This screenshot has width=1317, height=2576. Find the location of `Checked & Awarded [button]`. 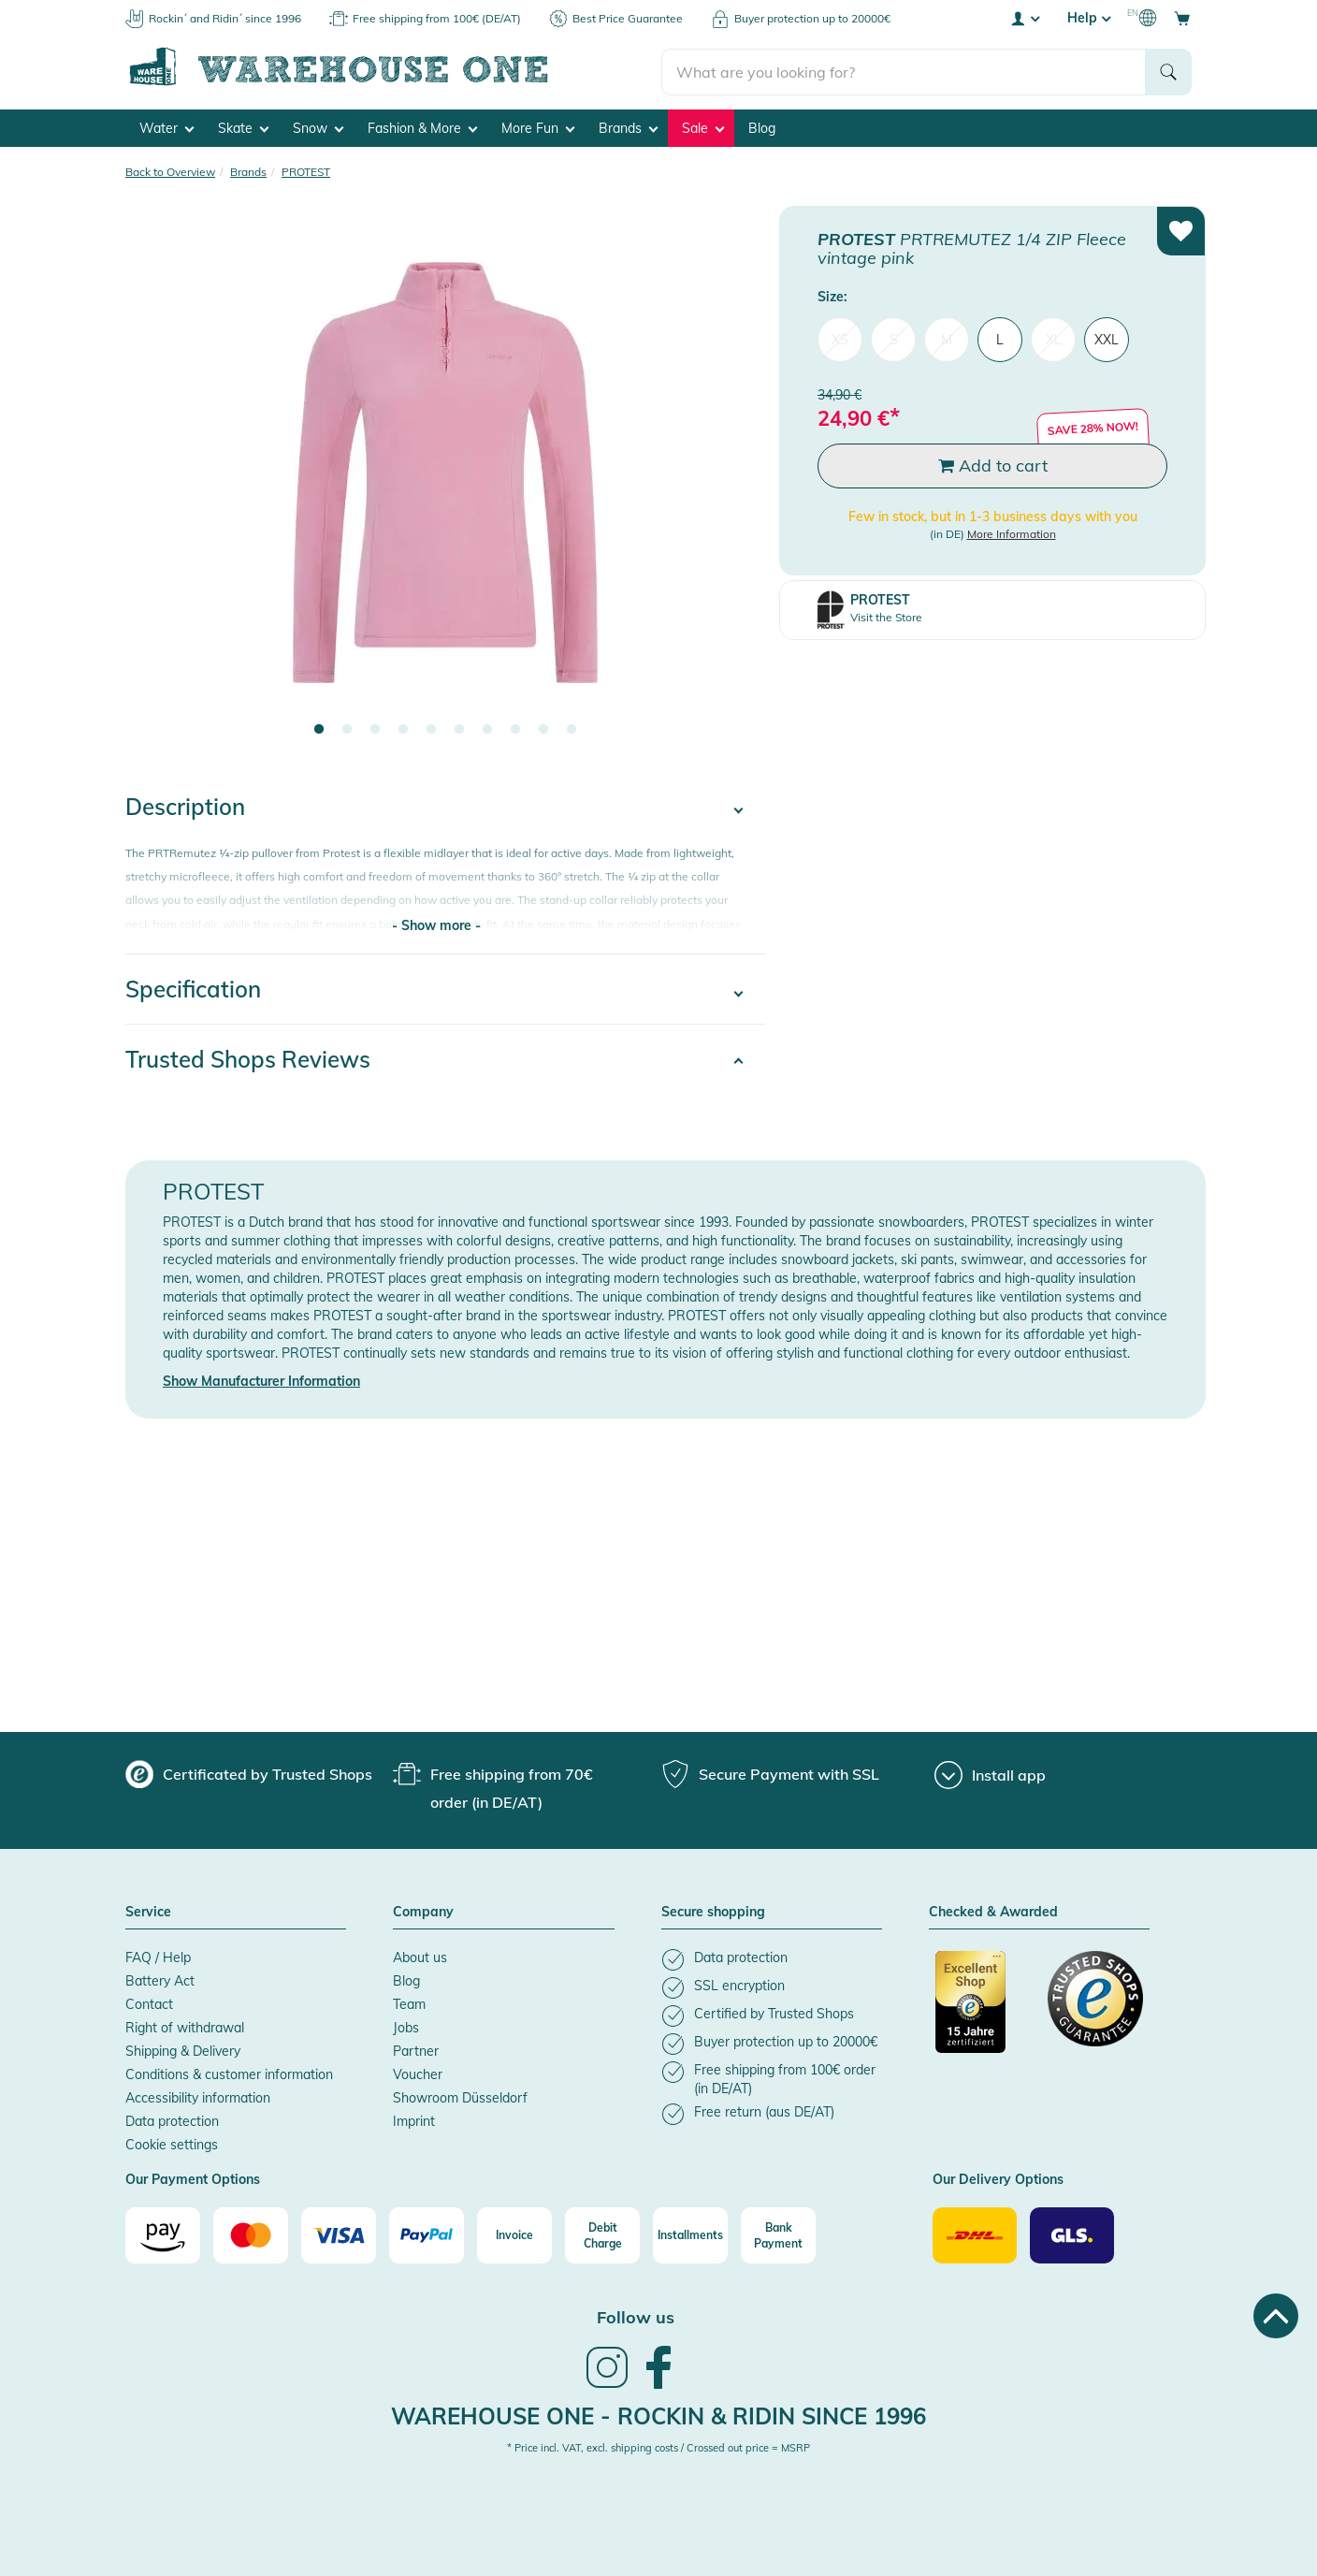

Checked & Awarded [button] is located at coordinates (993, 1911).